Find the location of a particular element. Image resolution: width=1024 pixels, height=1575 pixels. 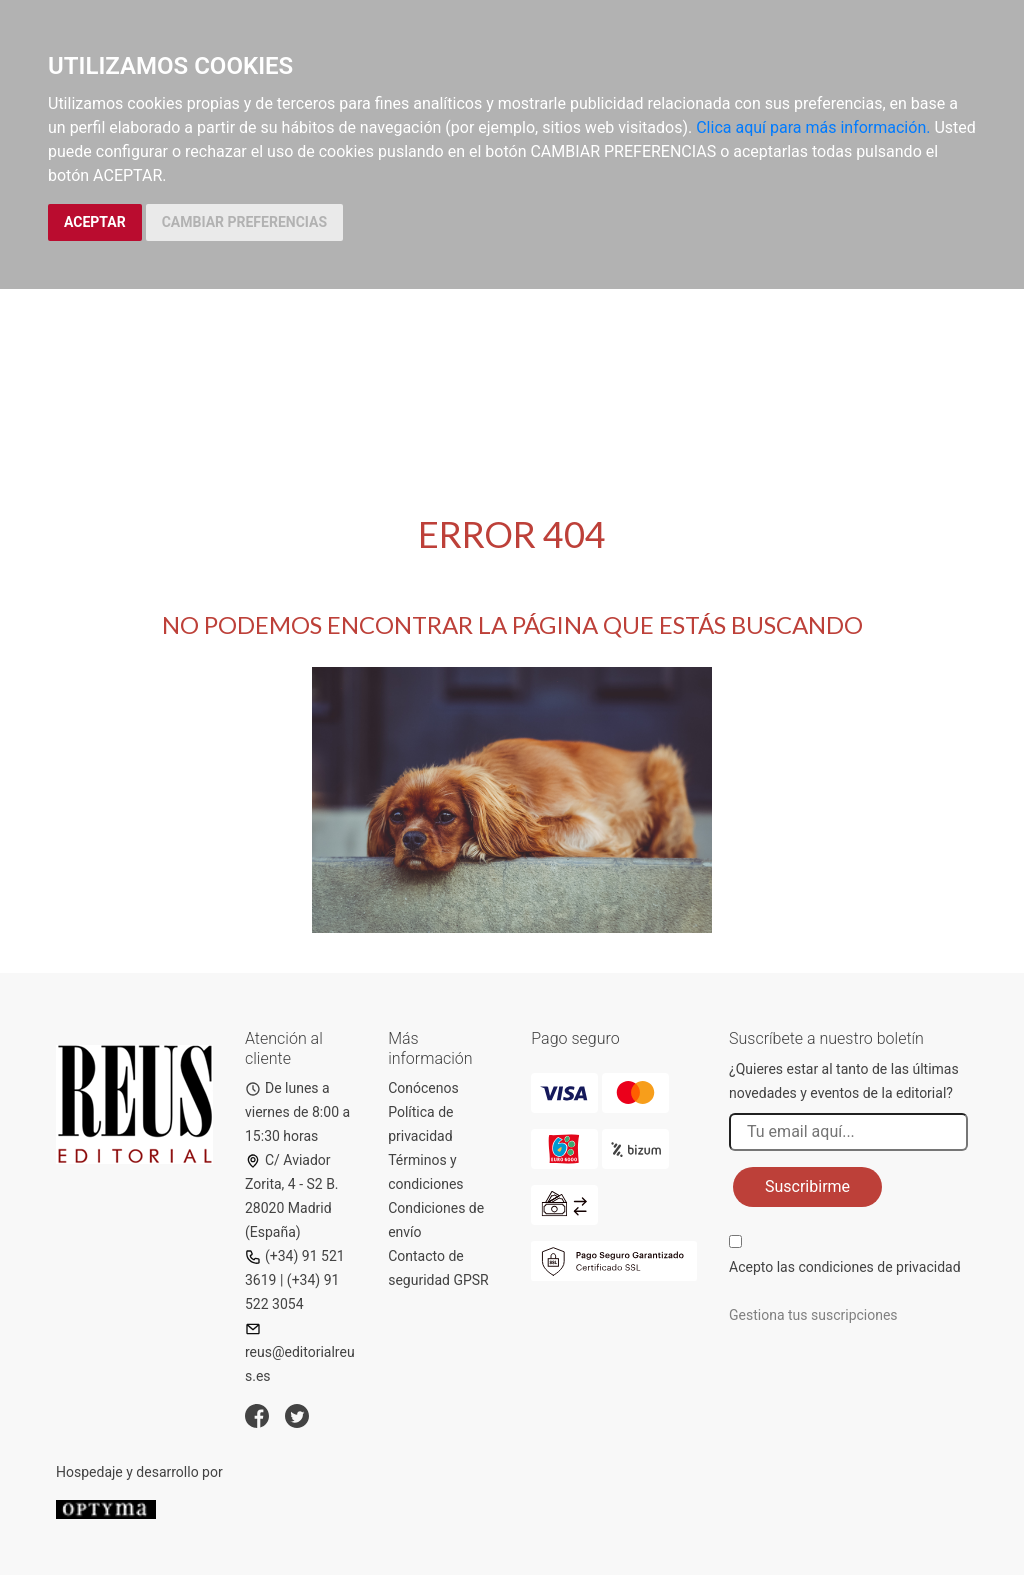

condiciones de privacidad is located at coordinates (879, 1267).